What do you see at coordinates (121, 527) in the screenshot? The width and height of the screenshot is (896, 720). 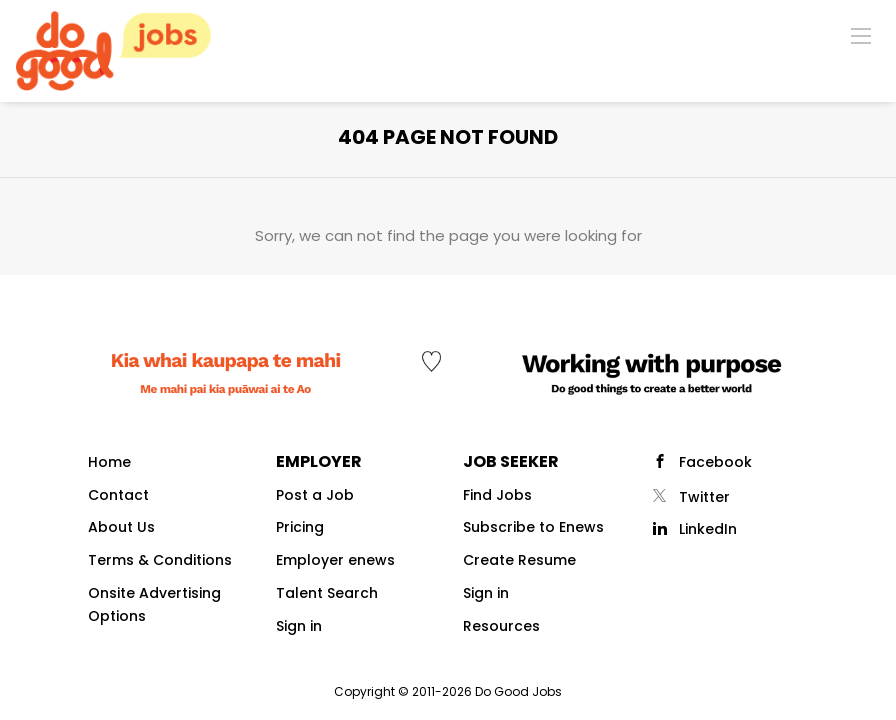 I see `About Us` at bounding box center [121, 527].